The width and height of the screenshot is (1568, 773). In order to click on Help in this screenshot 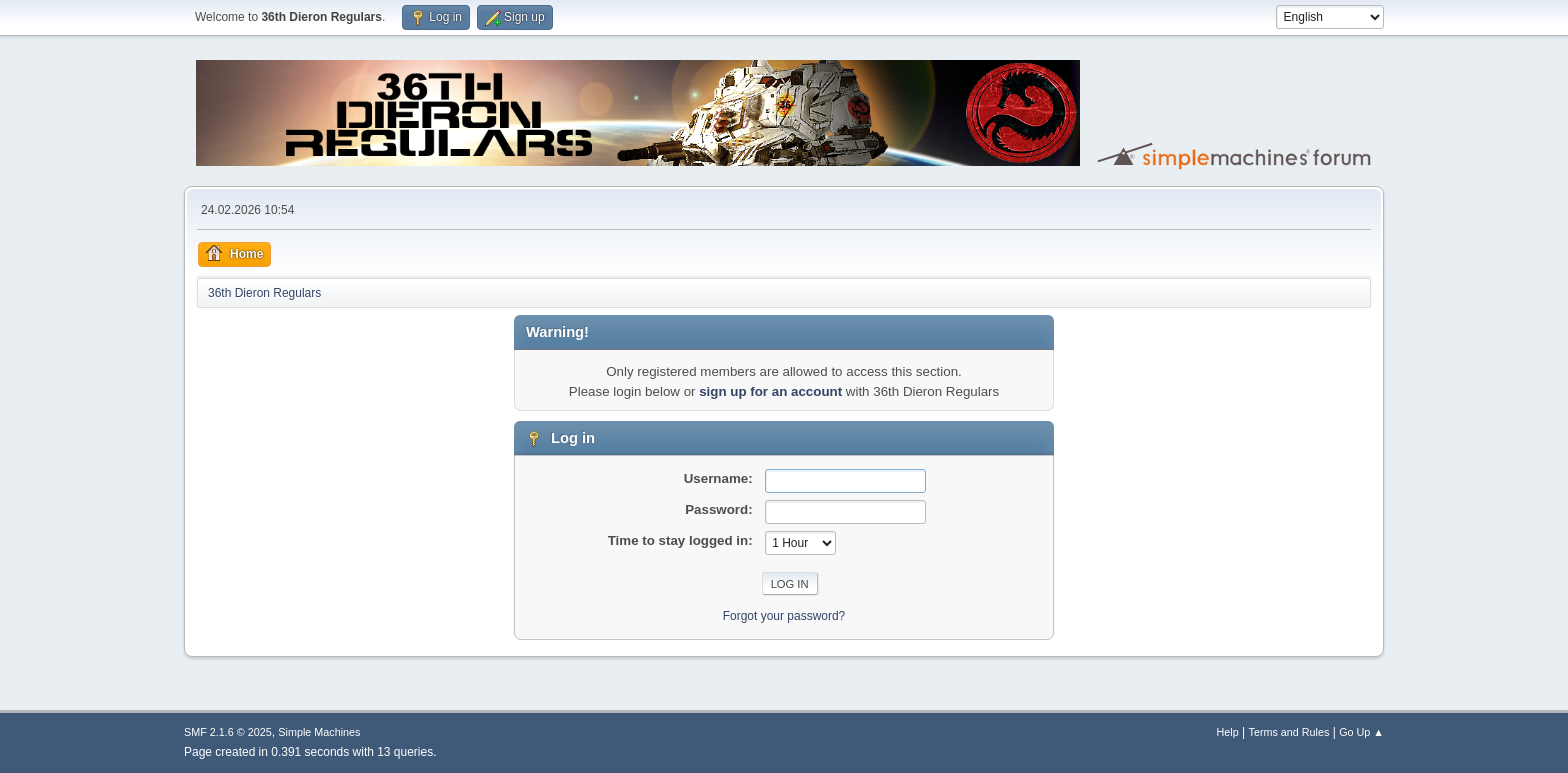, I will do `click(1228, 732)`.